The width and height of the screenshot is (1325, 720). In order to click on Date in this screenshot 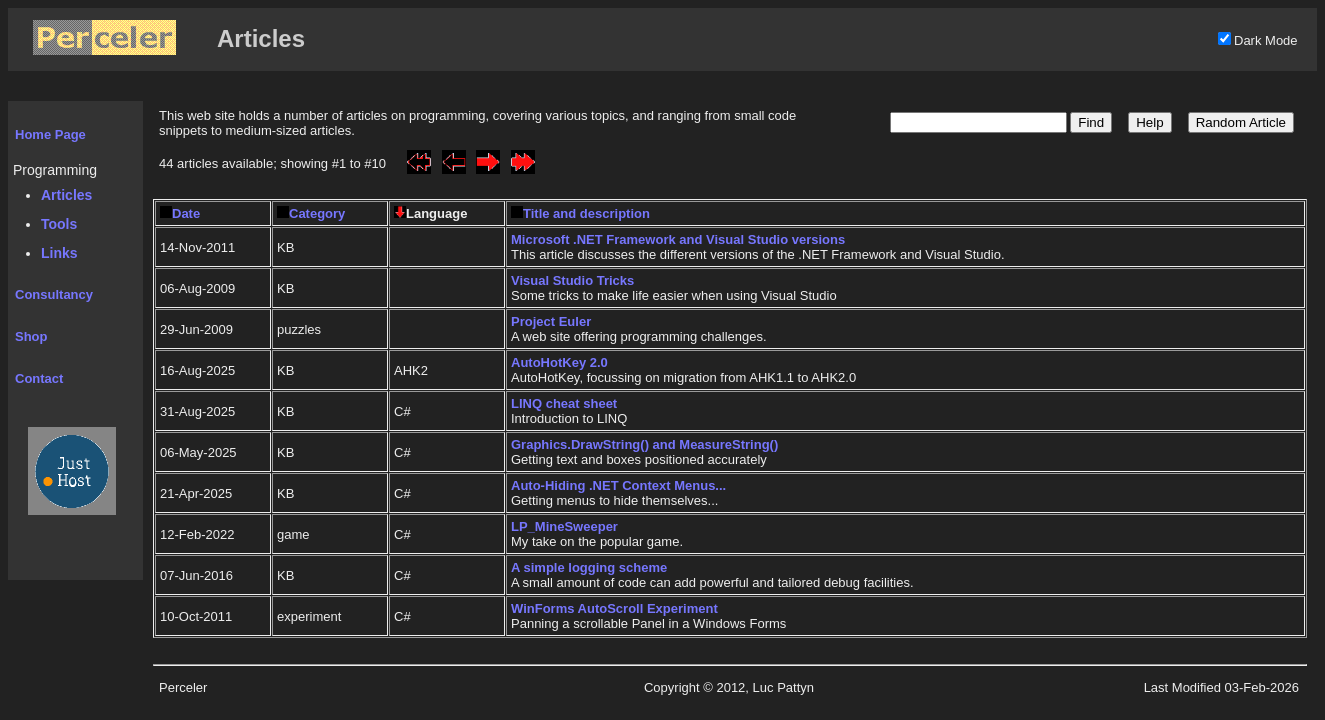, I will do `click(180, 213)`.